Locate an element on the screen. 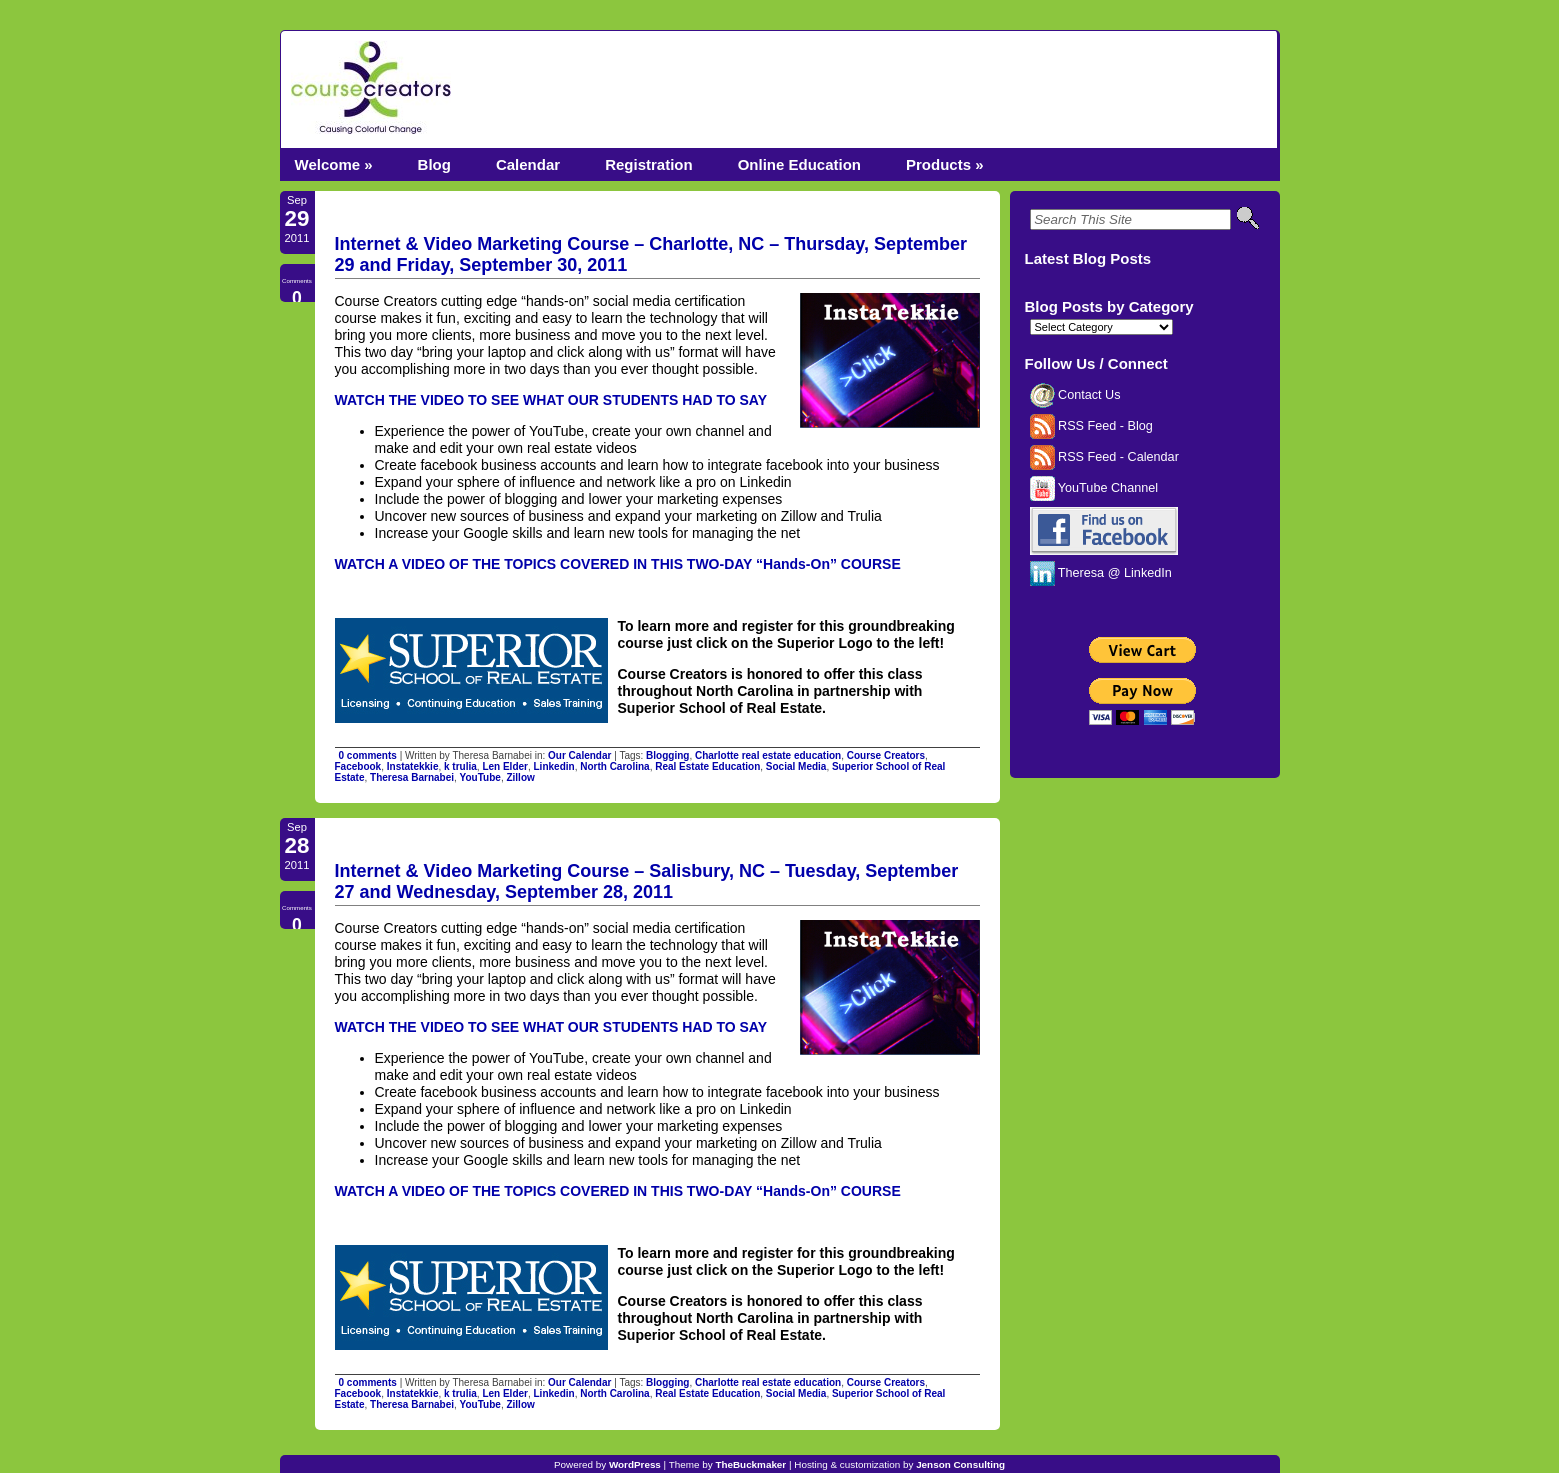  Theresa @ LinkedIn is located at coordinates (1101, 573).